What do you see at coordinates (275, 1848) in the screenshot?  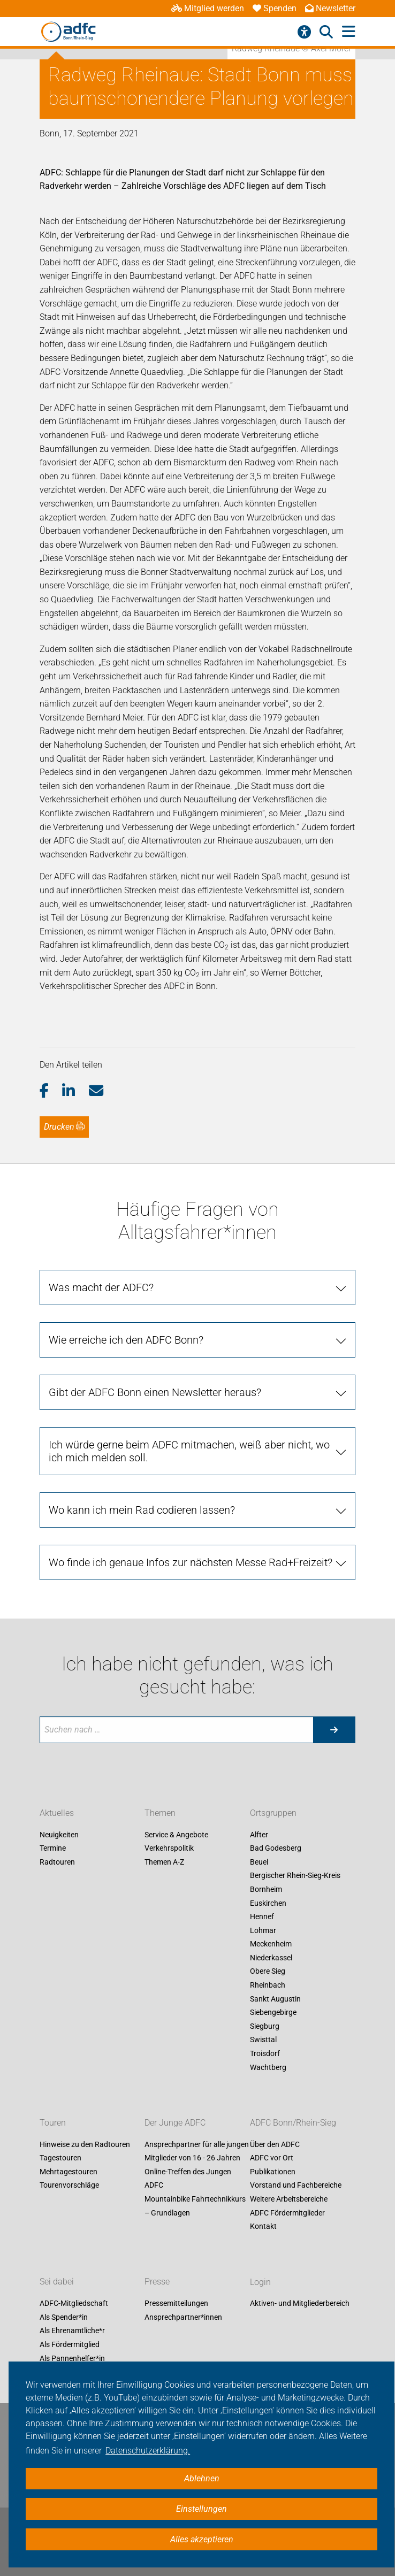 I see `Bad Godesberg` at bounding box center [275, 1848].